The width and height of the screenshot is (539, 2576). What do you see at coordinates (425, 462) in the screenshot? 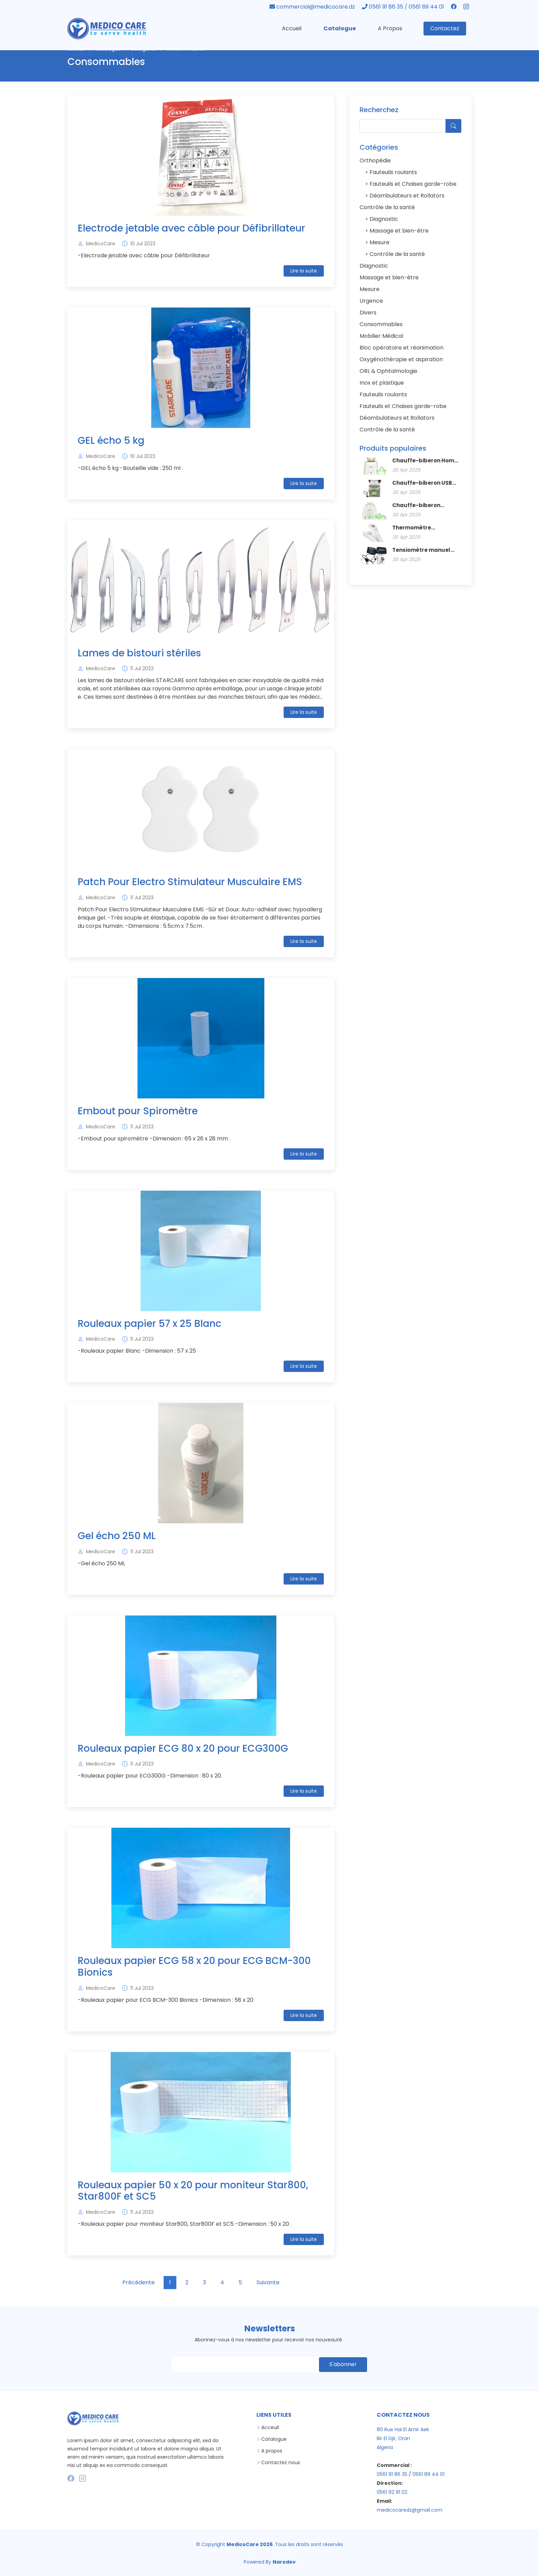
I see `Chauffe-biberon Home Use SWINGMED` at bounding box center [425, 462].